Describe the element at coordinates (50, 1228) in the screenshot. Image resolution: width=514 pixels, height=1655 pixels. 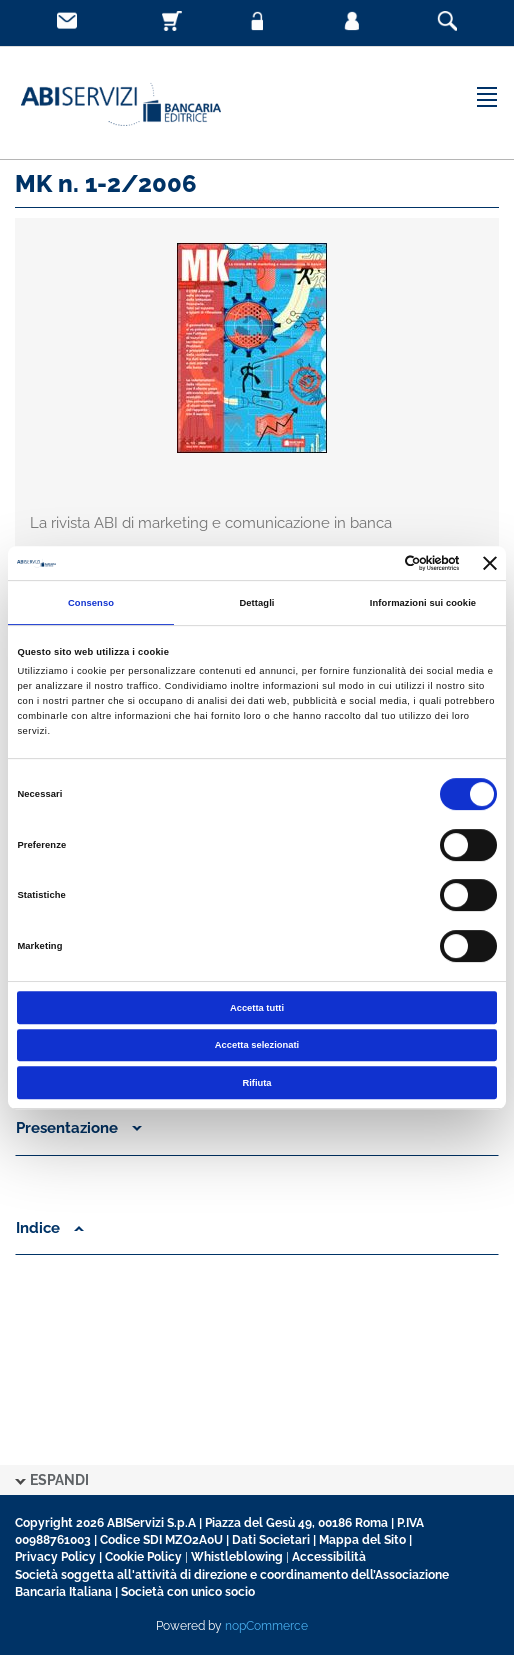
I see `Indice [button]` at that location.